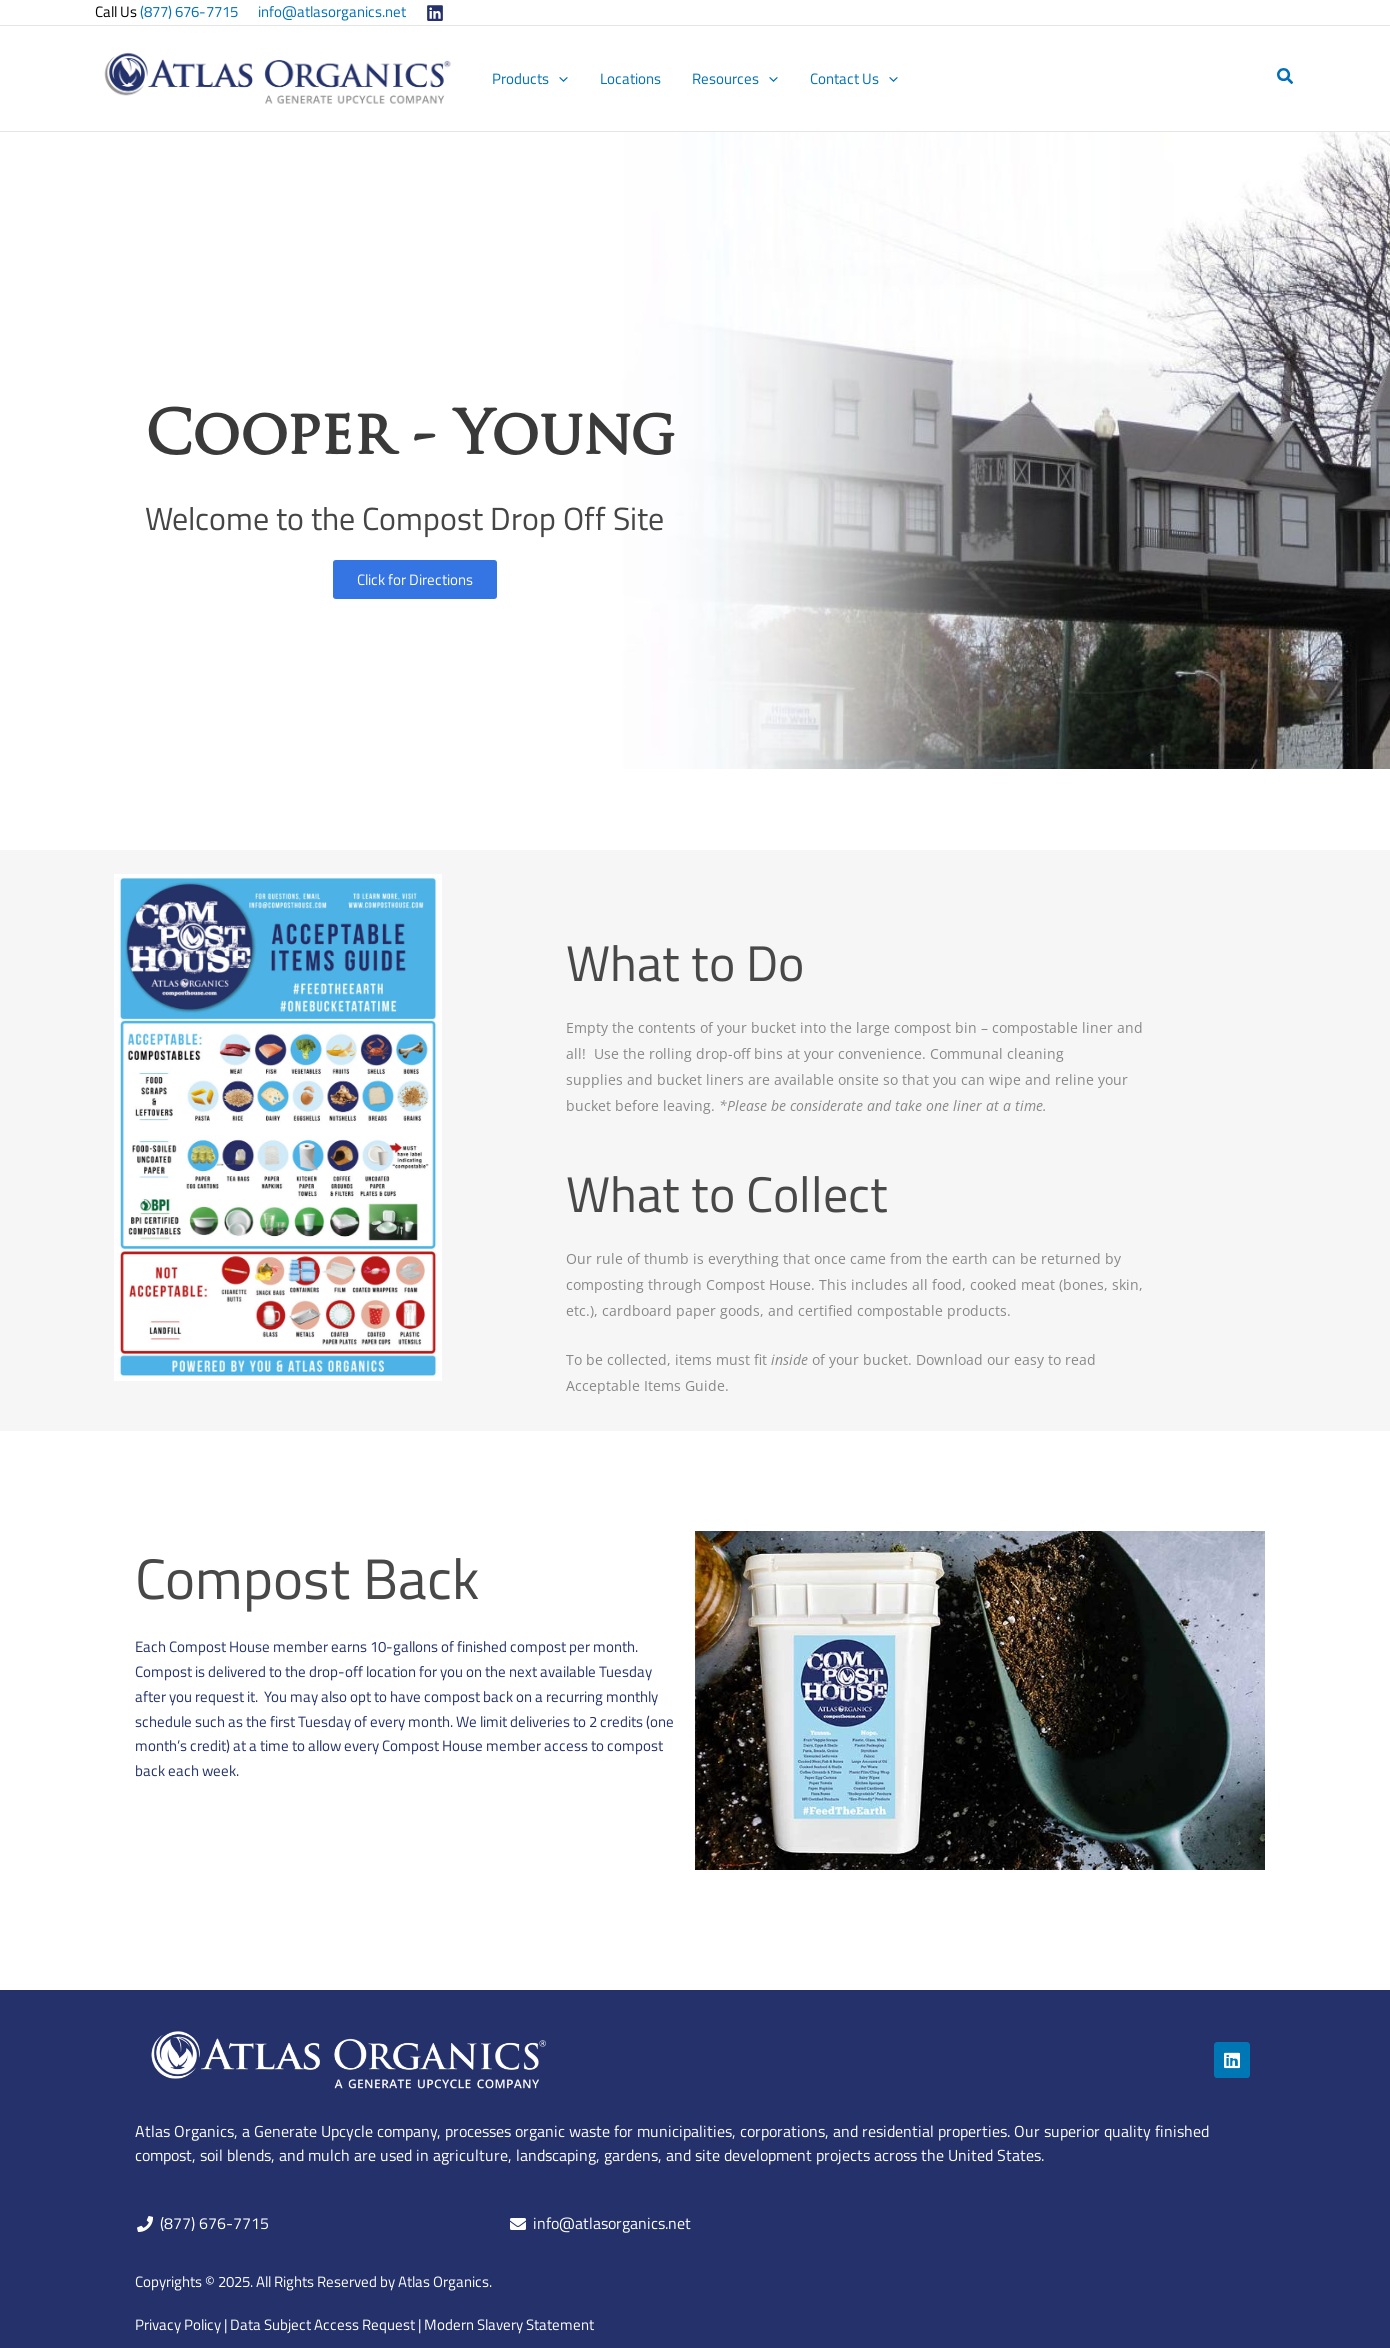 The width and height of the screenshot is (1390, 2348). Describe the element at coordinates (178, 2324) in the screenshot. I see `Privacy Policy` at that location.